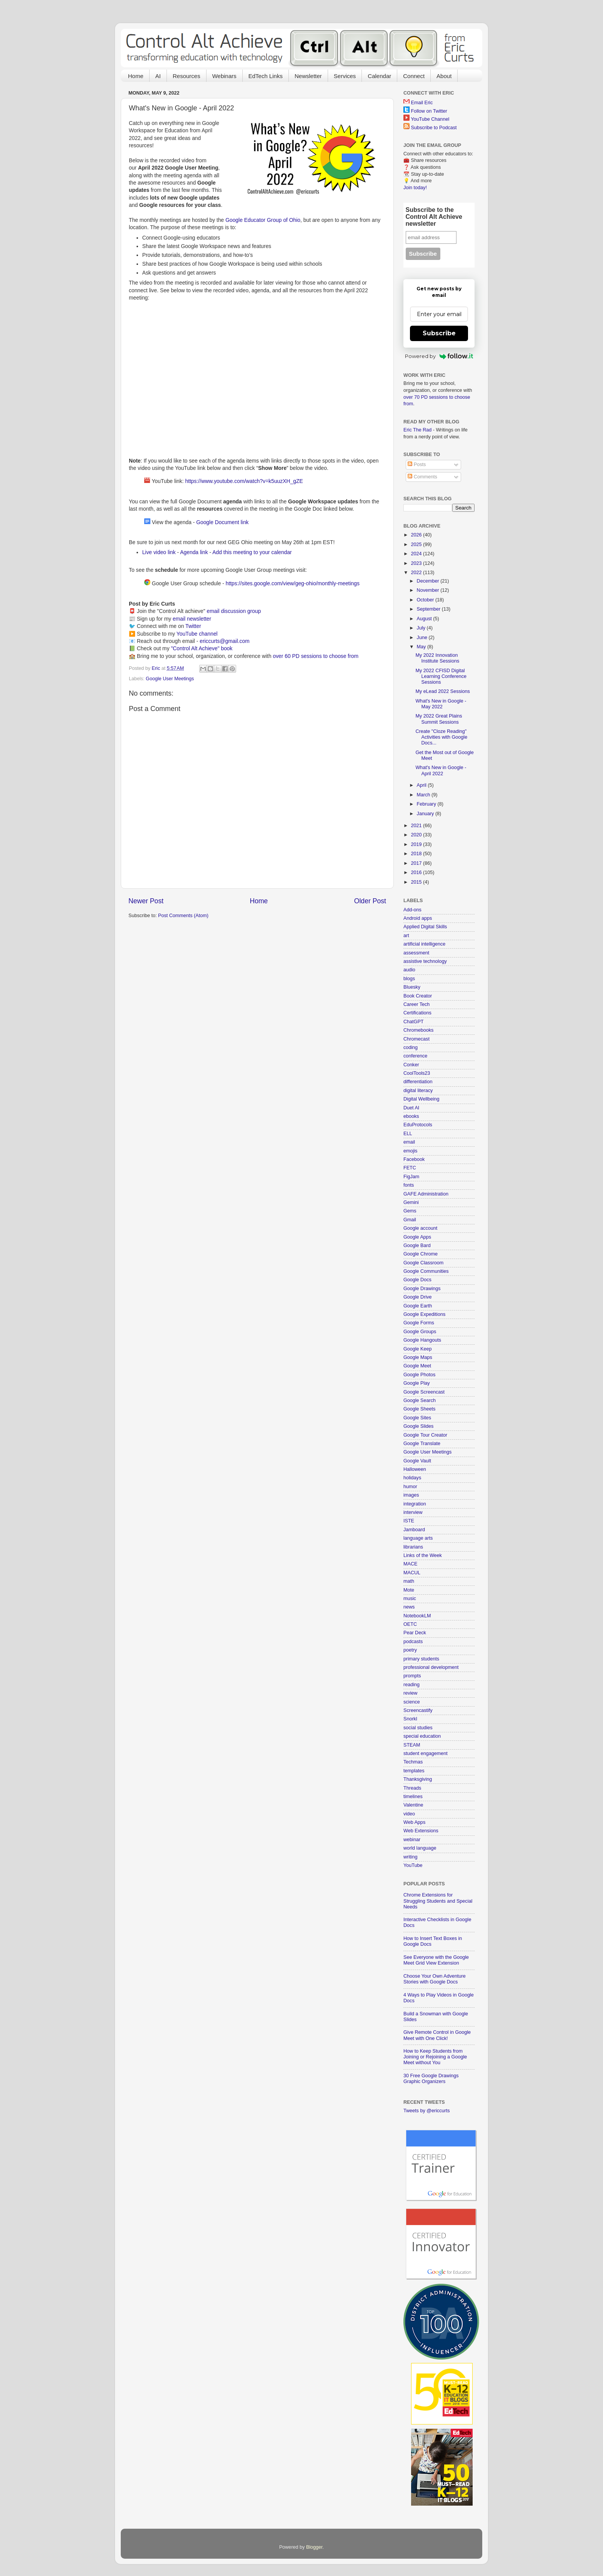  What do you see at coordinates (410, 1624) in the screenshot?
I see `OETC` at bounding box center [410, 1624].